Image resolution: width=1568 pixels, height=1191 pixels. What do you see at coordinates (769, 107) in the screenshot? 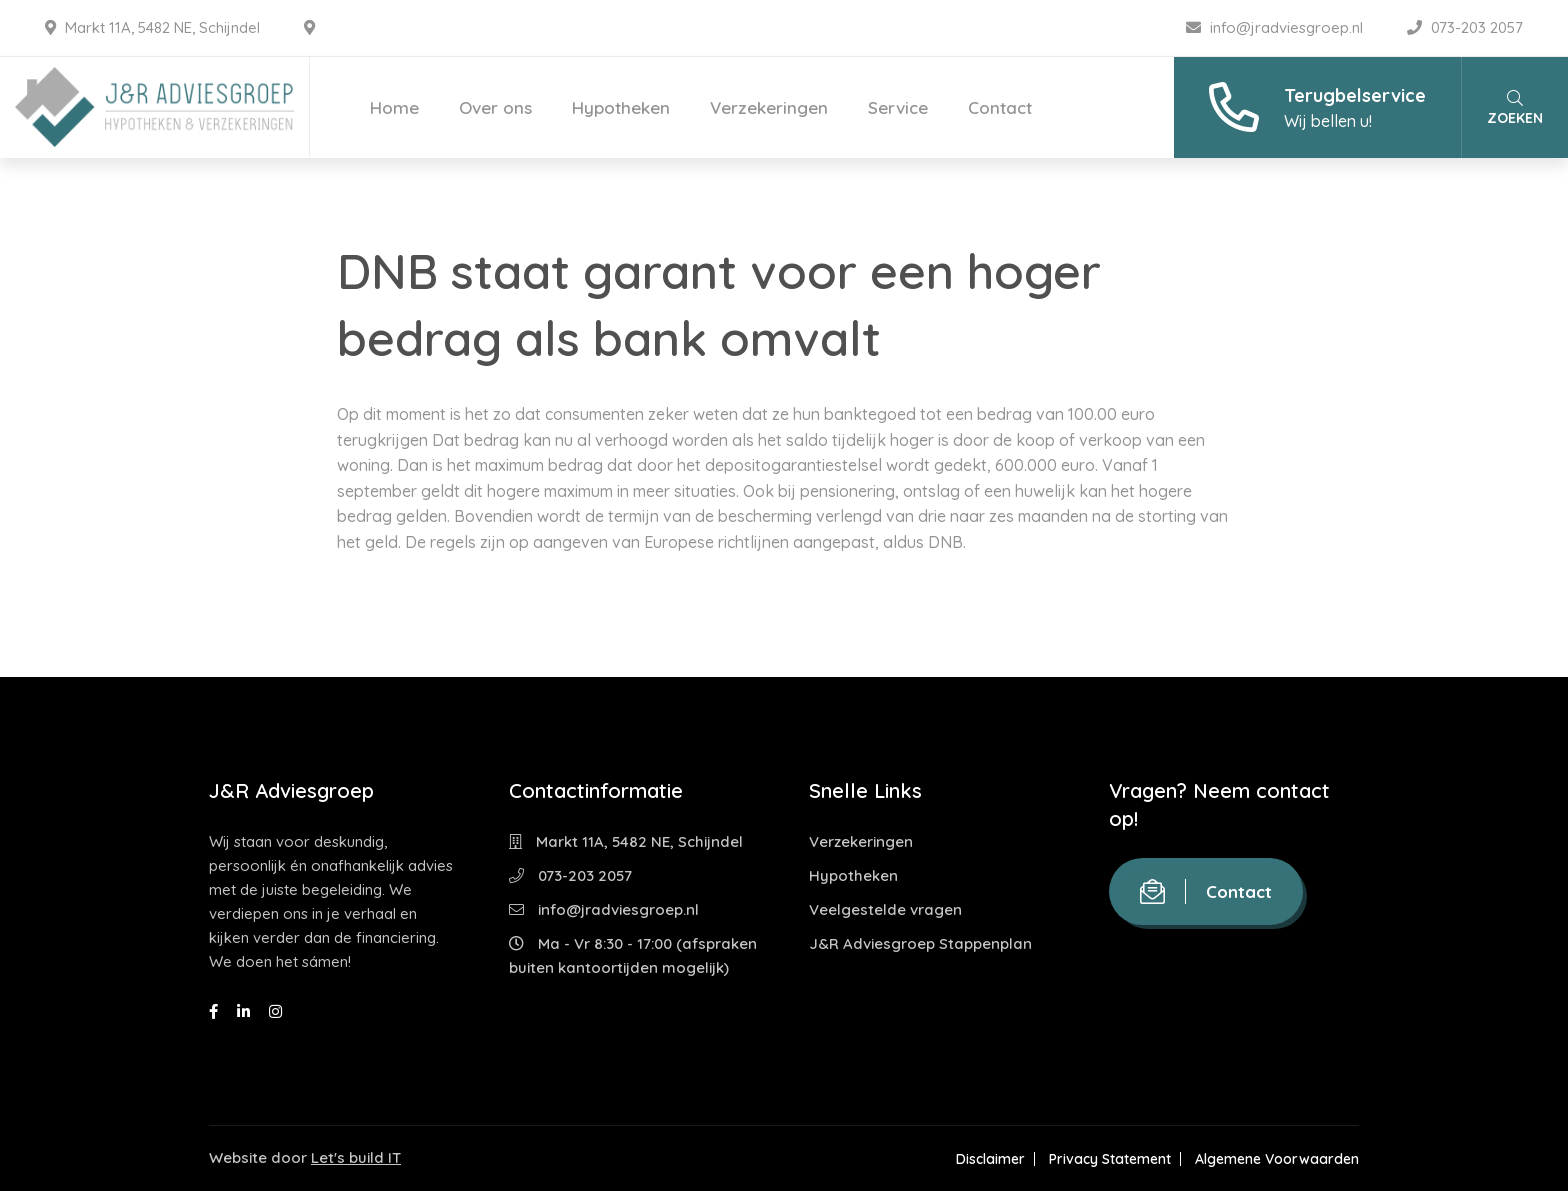
I see `Verzekeringen` at bounding box center [769, 107].